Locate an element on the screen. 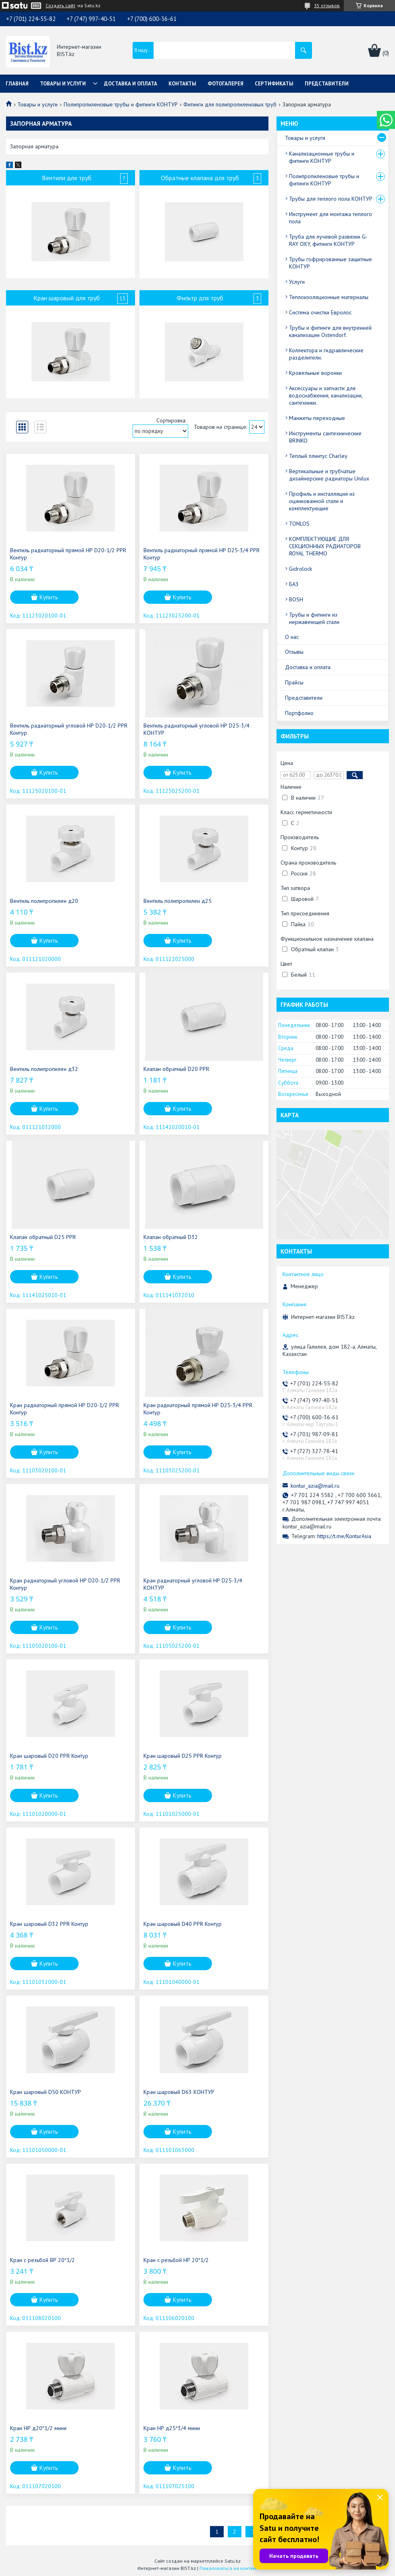 The height and width of the screenshot is (2576, 395). Инструмент для монтажа теплого пола is located at coordinates (330, 217).